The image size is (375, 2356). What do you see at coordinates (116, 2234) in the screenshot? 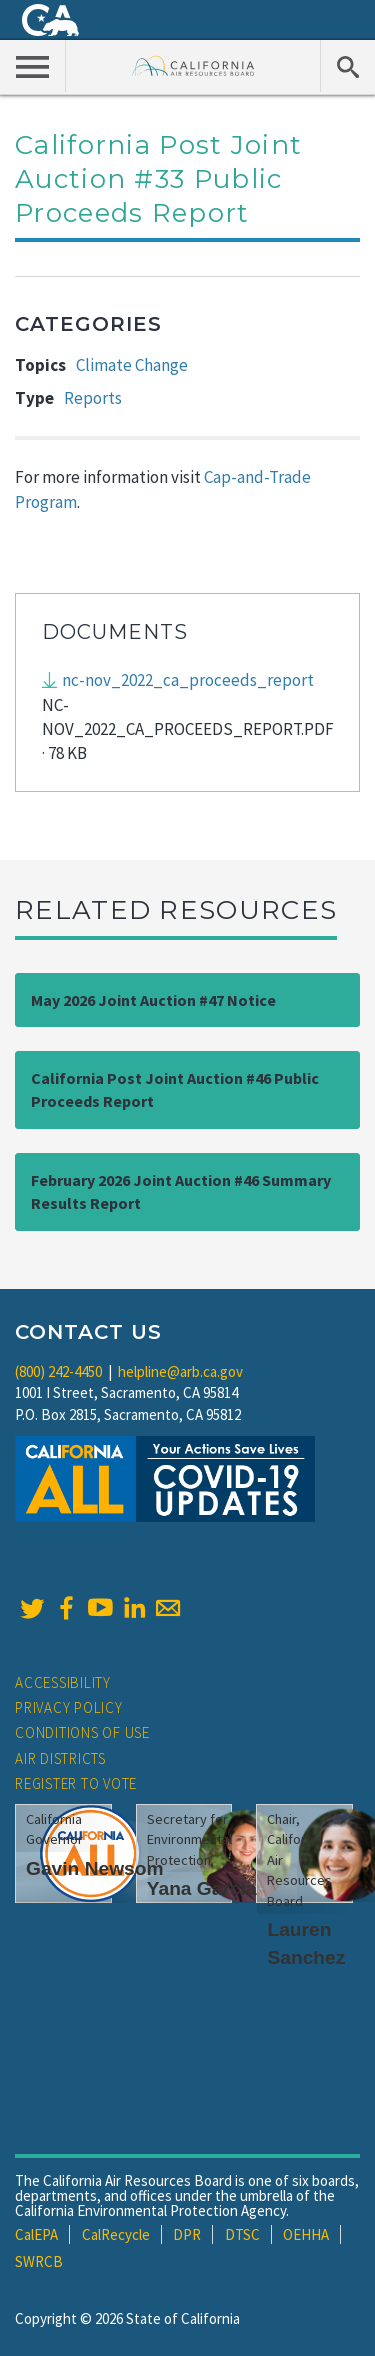
I see `CalRecycle` at bounding box center [116, 2234].